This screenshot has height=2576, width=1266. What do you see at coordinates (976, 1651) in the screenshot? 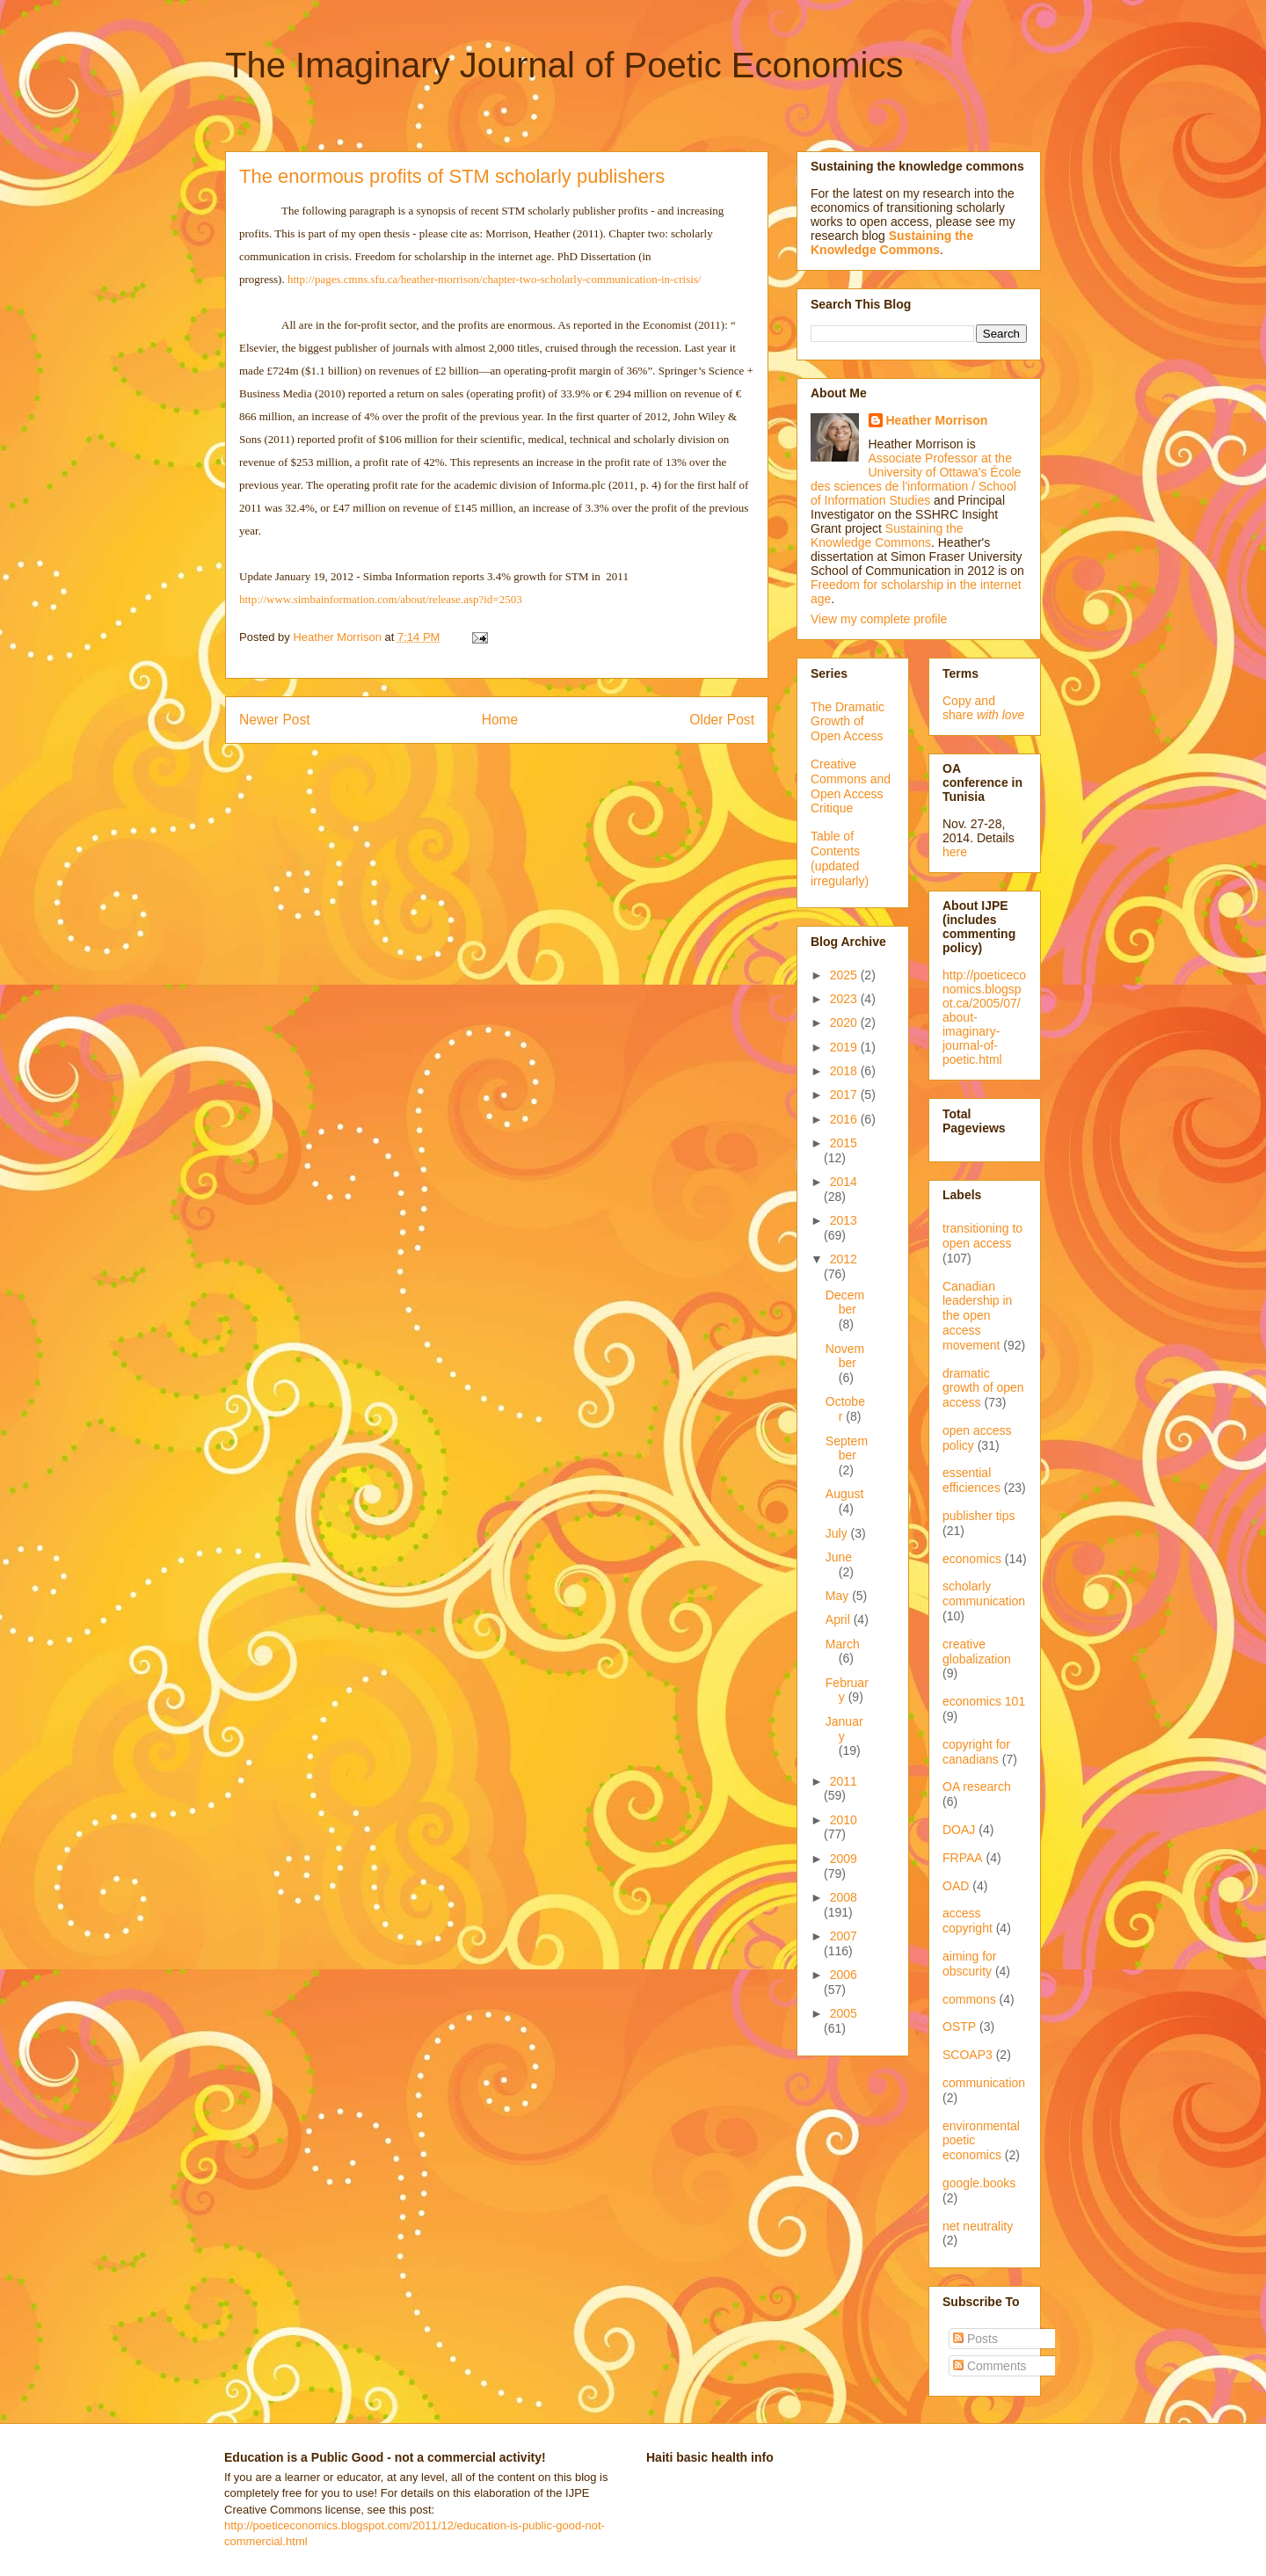
I see `creative globalization` at bounding box center [976, 1651].